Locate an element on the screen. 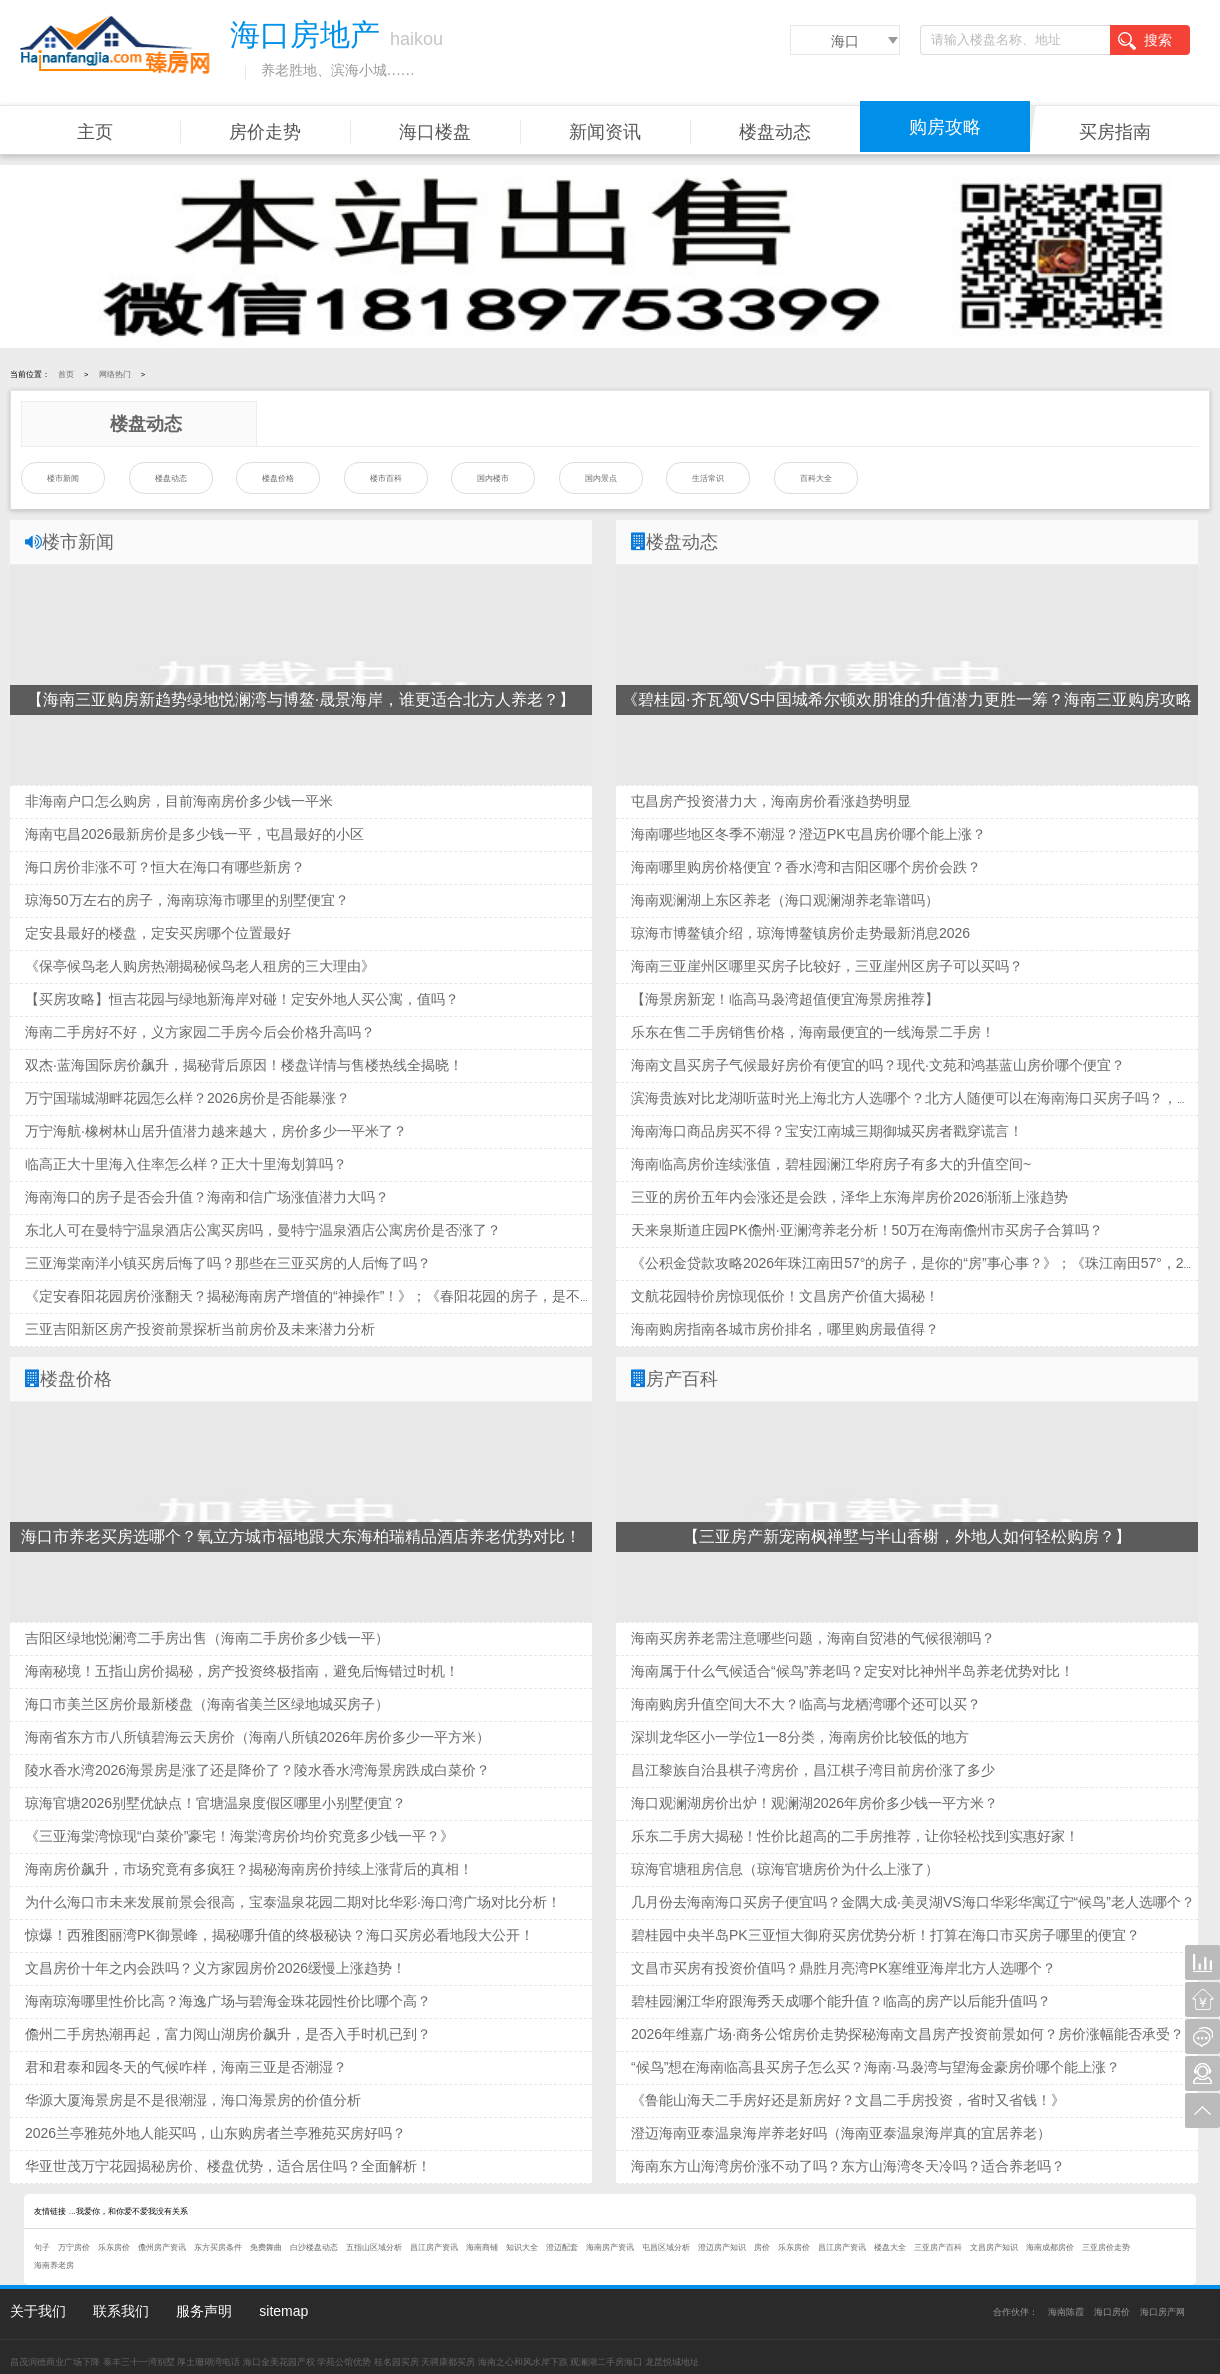 This screenshot has width=1220, height=2374. 海南哪些地区冬季不潮湿？澄迈PK屯昌房价哪个能上涨？ is located at coordinates (808, 834).